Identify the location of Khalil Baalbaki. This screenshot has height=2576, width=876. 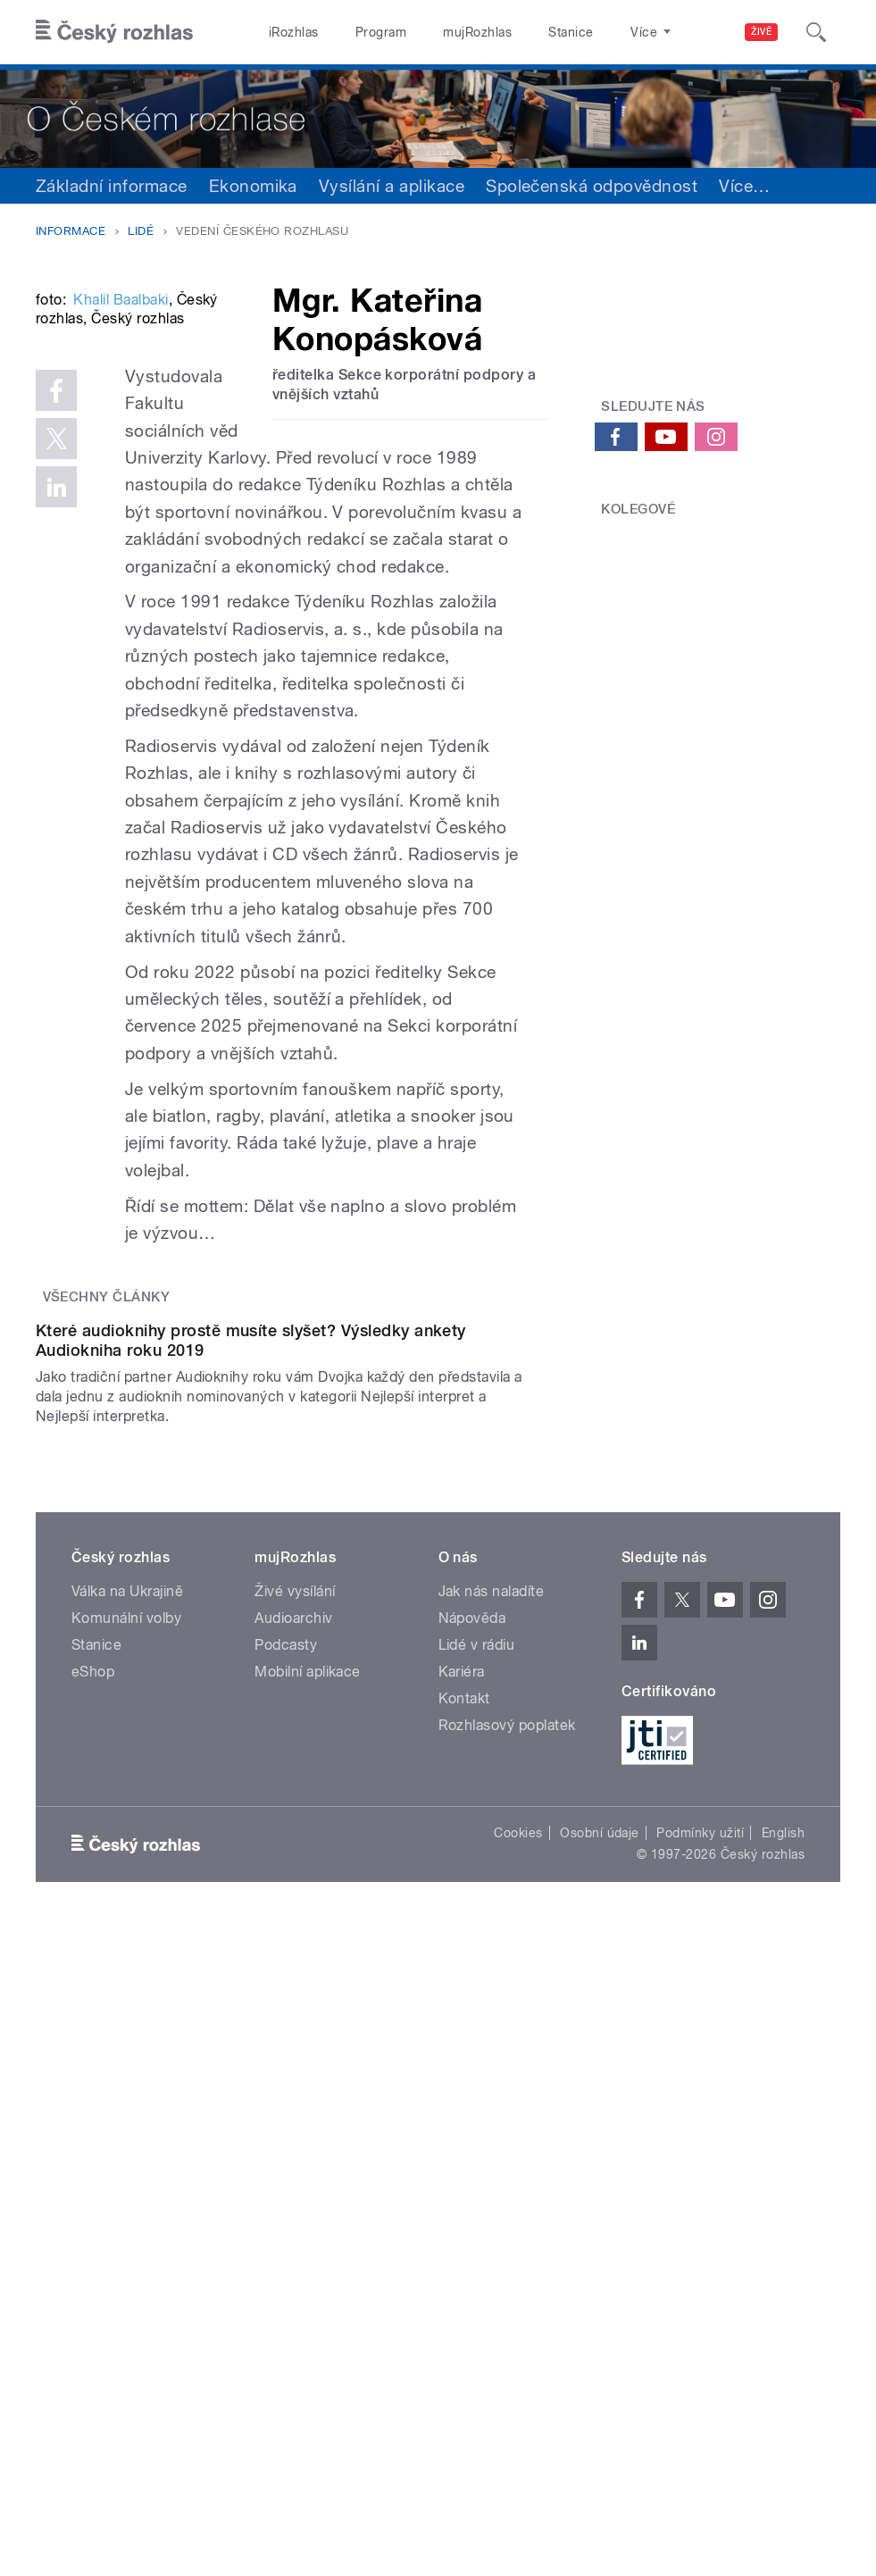
(120, 505).